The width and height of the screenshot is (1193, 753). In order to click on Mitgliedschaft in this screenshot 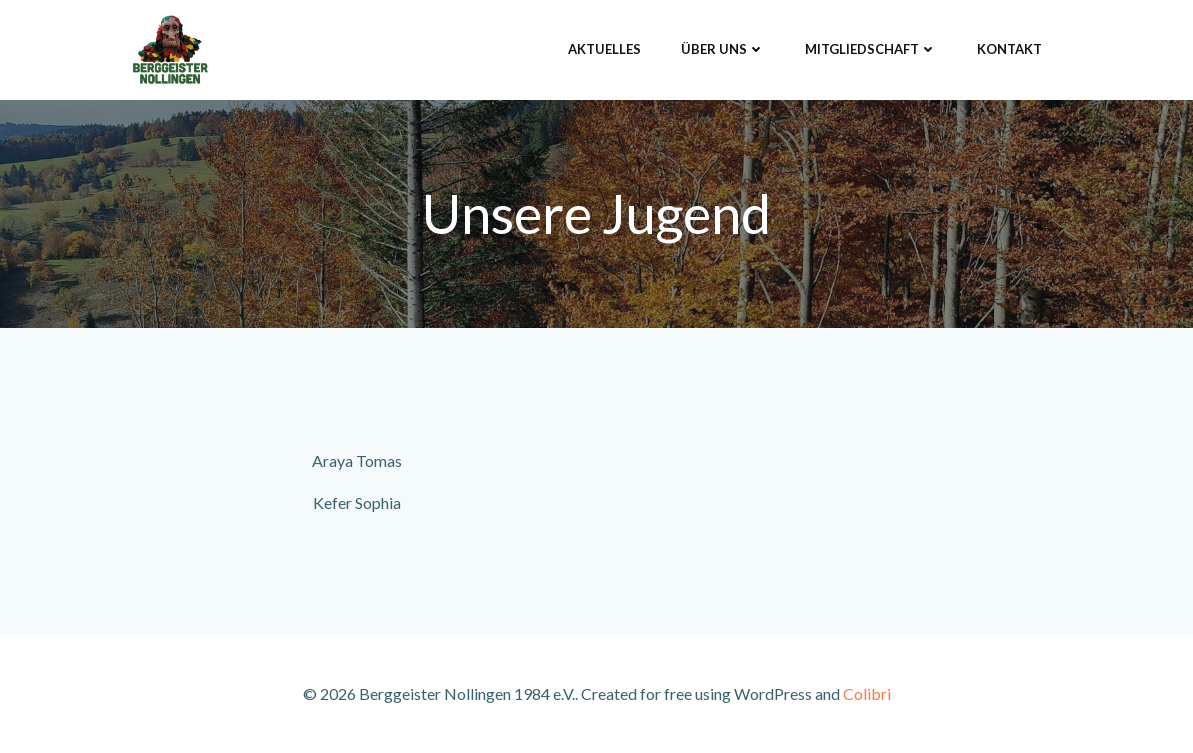, I will do `click(871, 49)`.